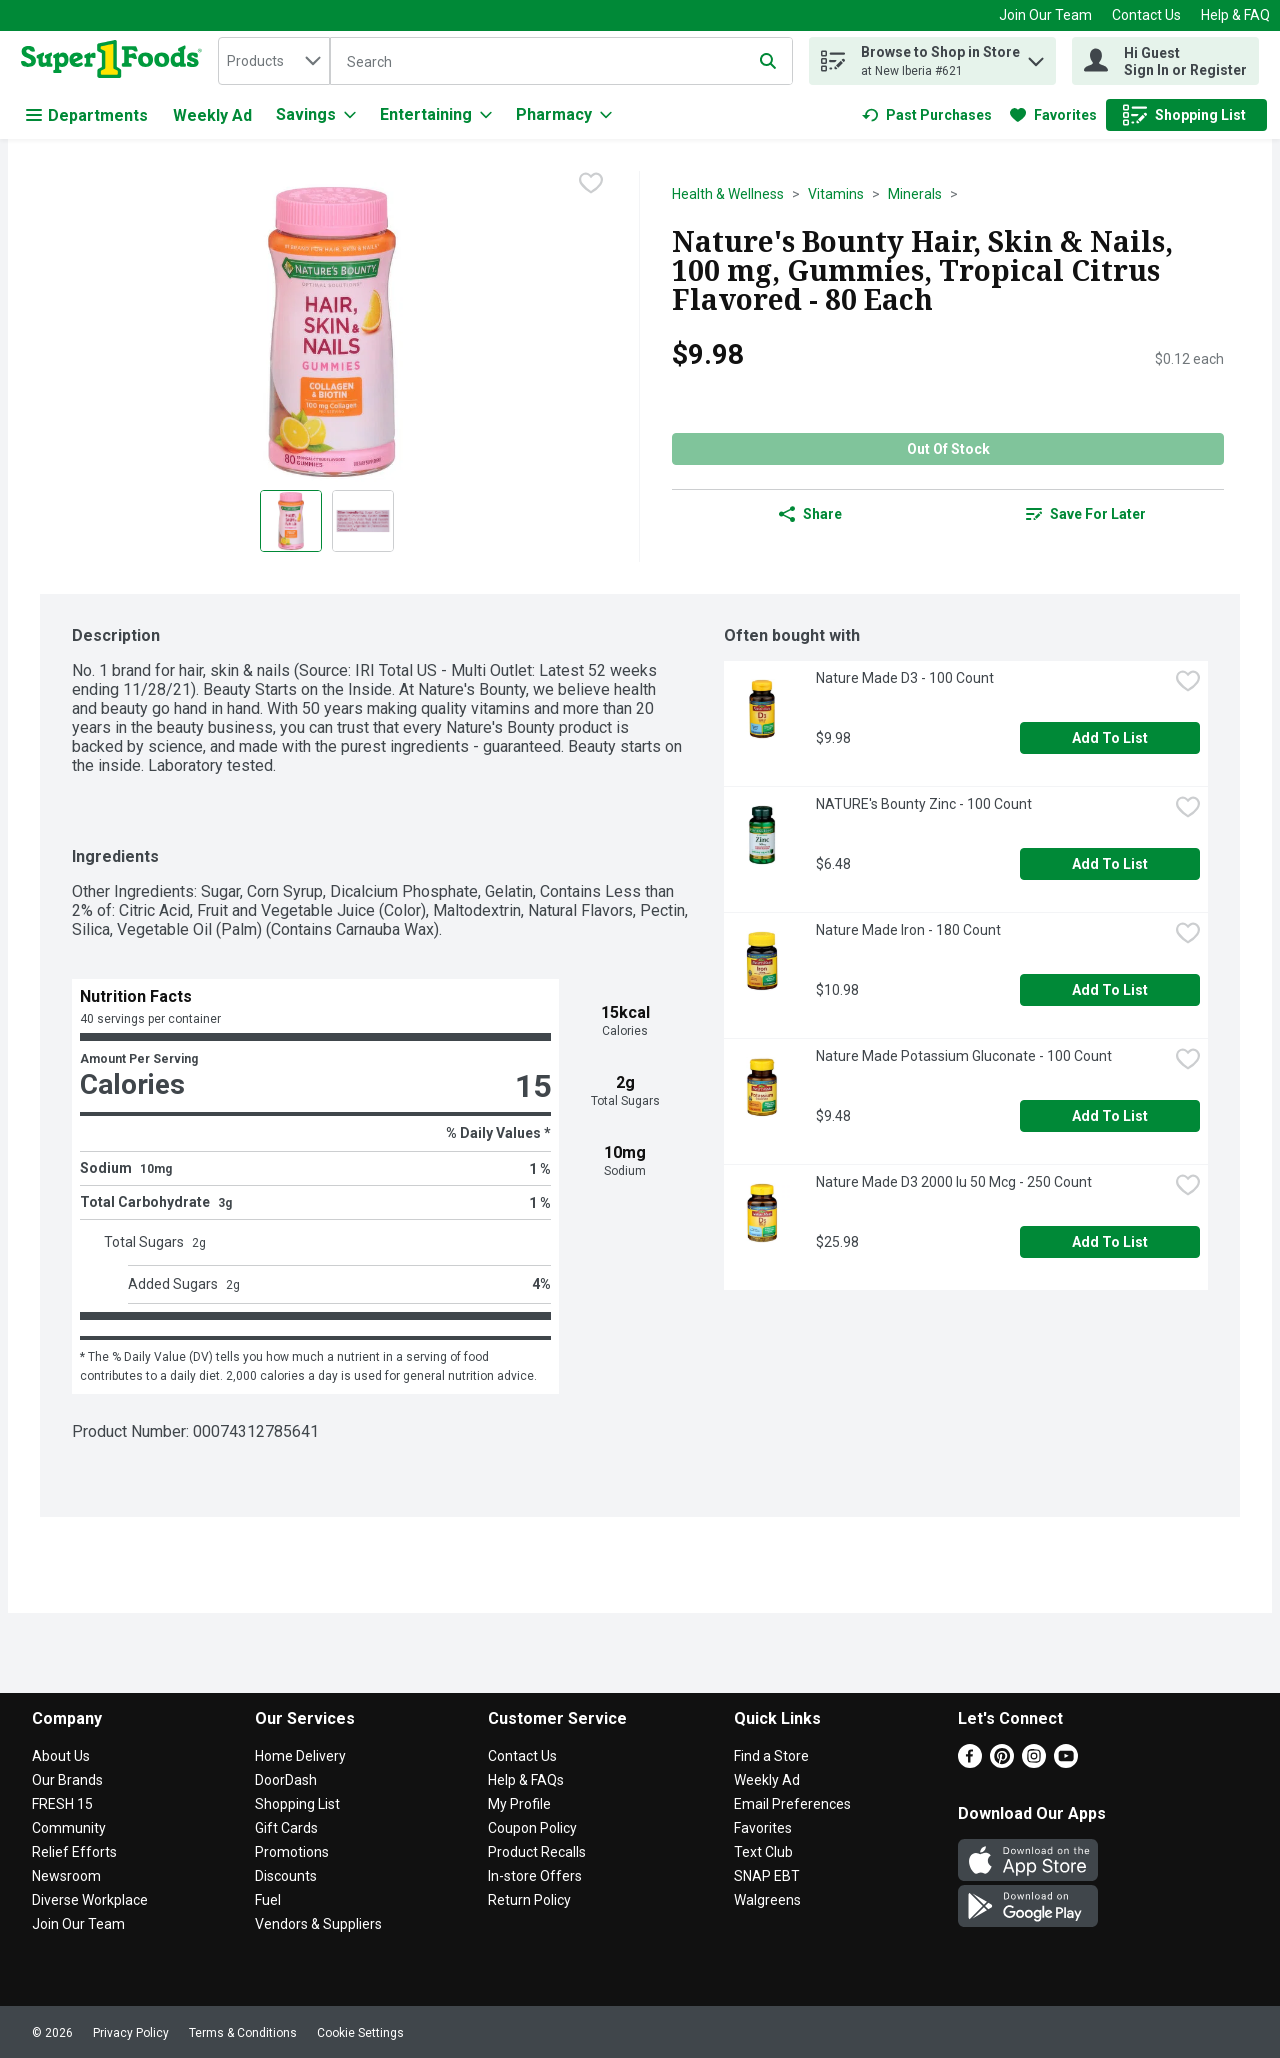 This screenshot has height=2058, width=1280. I want to click on [checkbox], so click(591, 185).